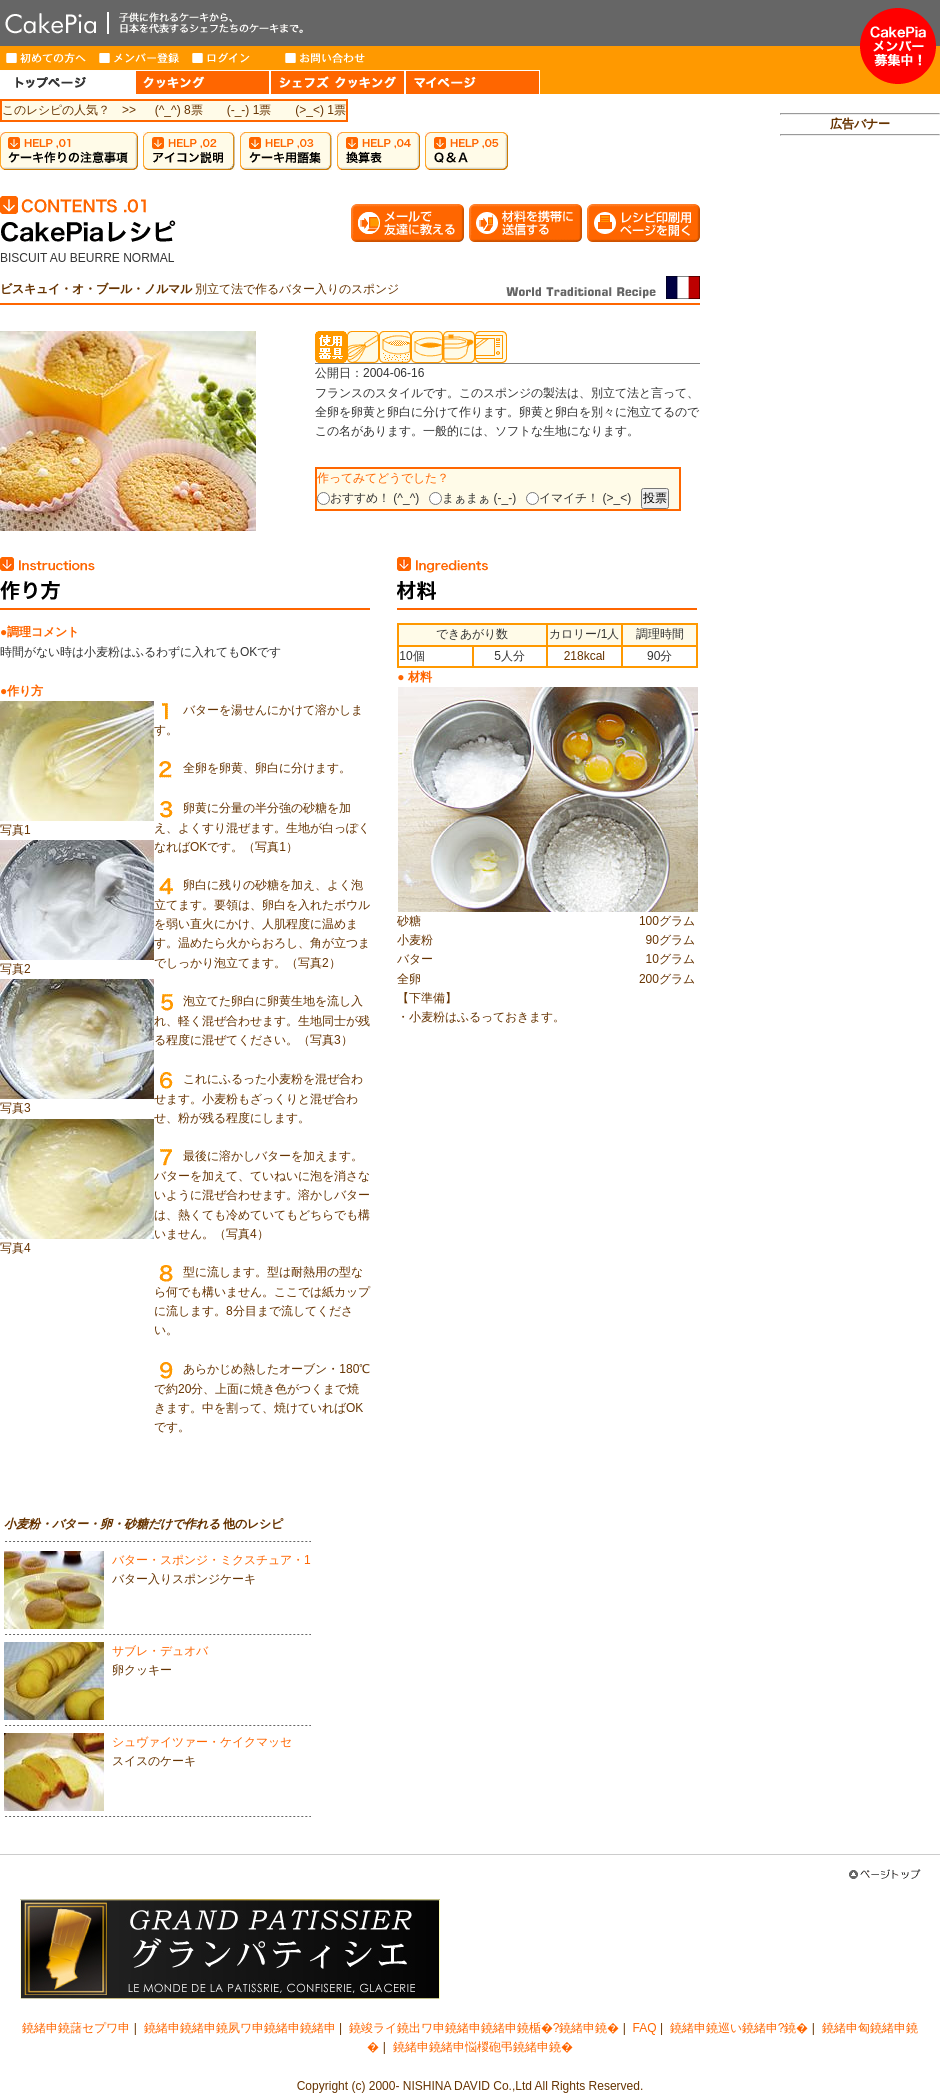 The width and height of the screenshot is (940, 2096). What do you see at coordinates (202, 1742) in the screenshot?
I see `シュヴァイツァー・ケイクマッセ` at bounding box center [202, 1742].